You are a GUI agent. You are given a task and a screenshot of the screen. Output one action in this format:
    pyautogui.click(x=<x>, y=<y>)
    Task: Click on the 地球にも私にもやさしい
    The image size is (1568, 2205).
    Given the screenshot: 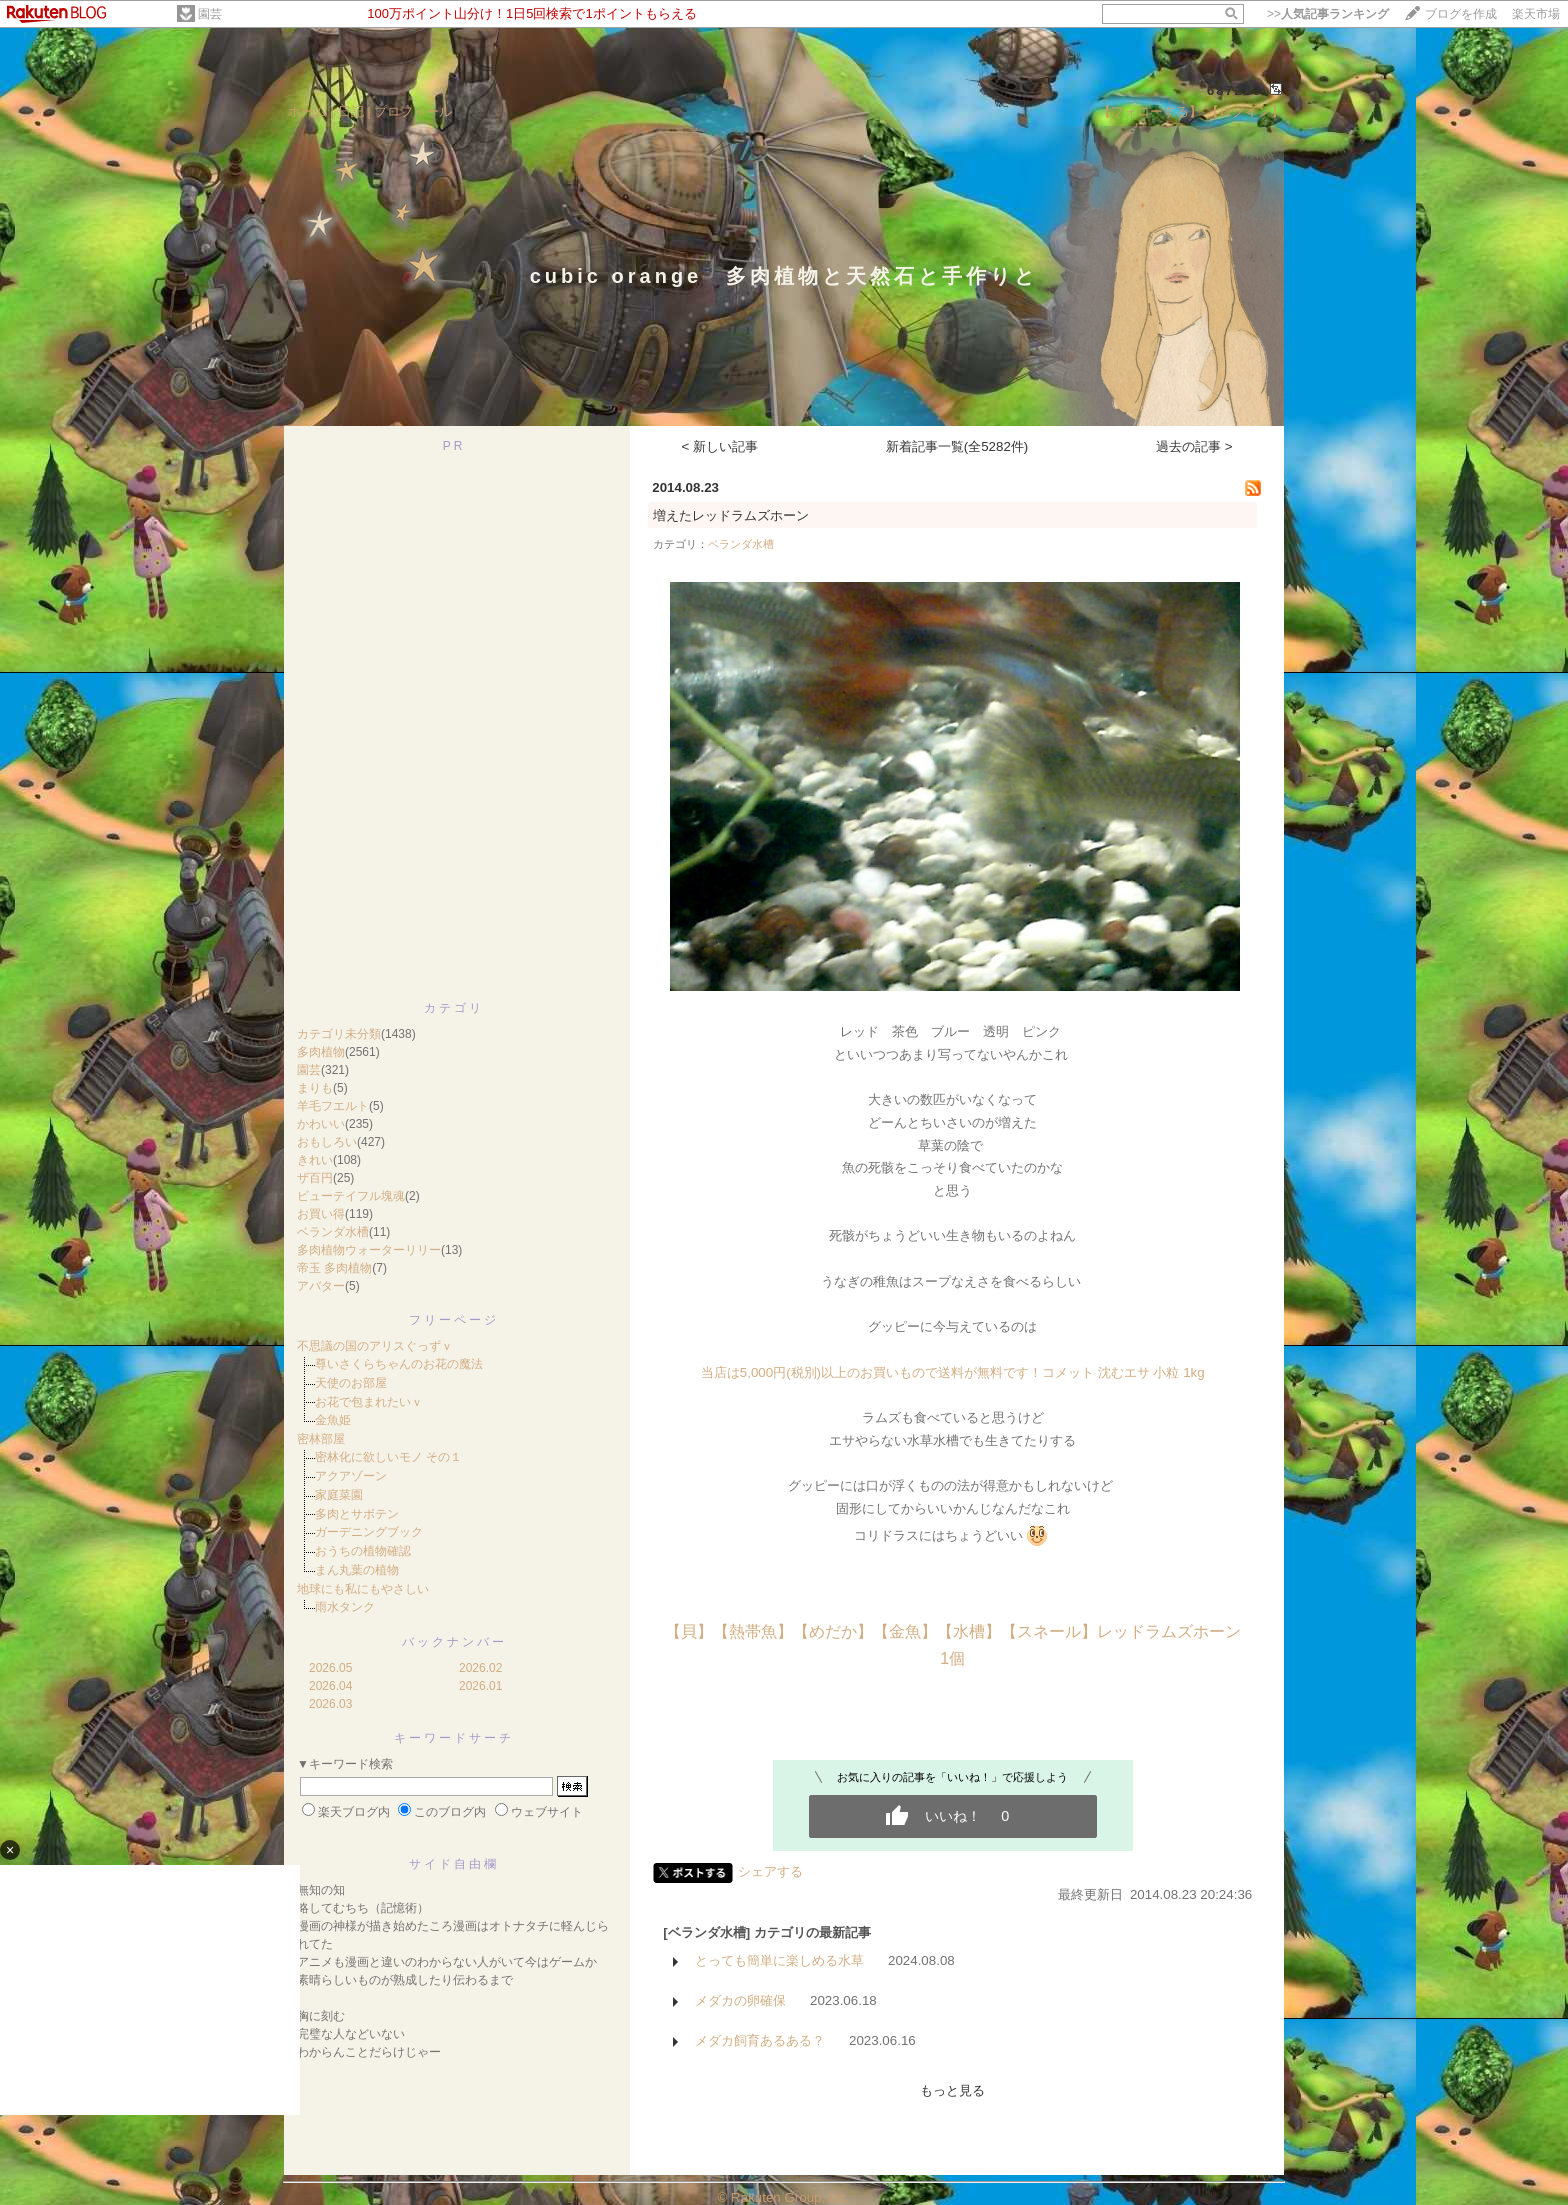 What is the action you would take?
    pyautogui.click(x=363, y=1589)
    